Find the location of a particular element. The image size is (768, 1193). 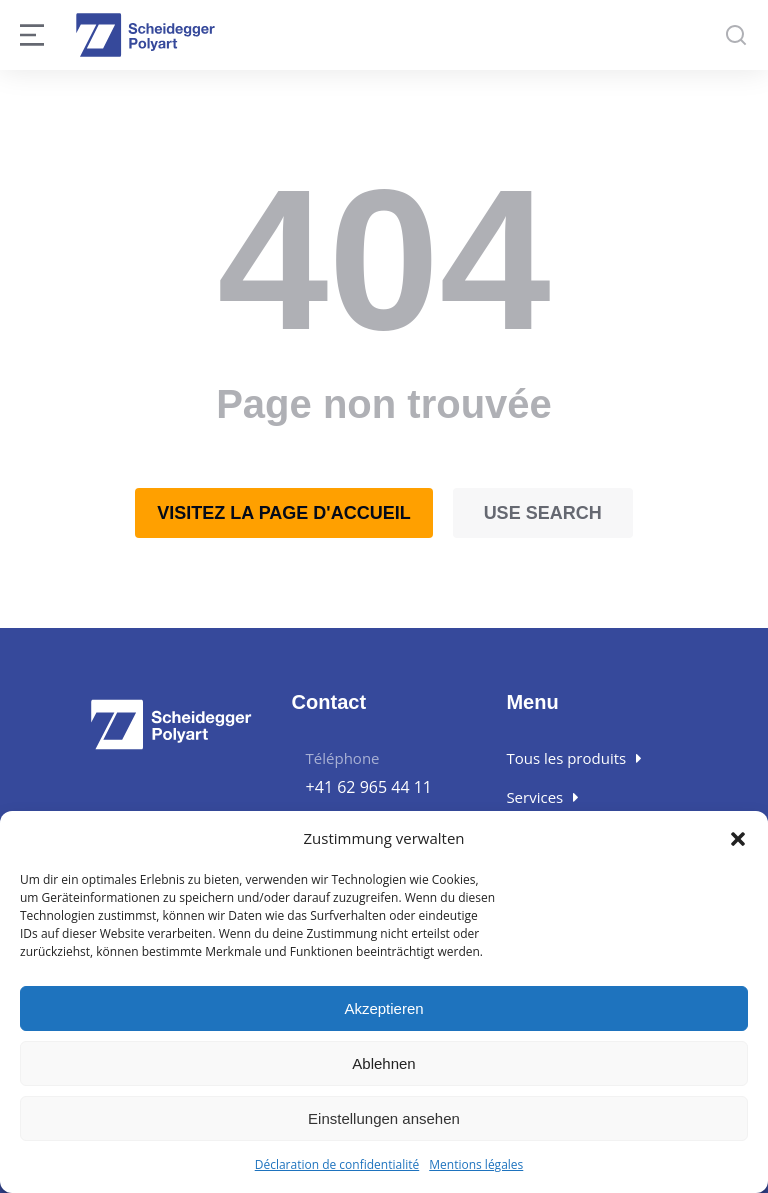

Mentions légales is located at coordinates (476, 1165).